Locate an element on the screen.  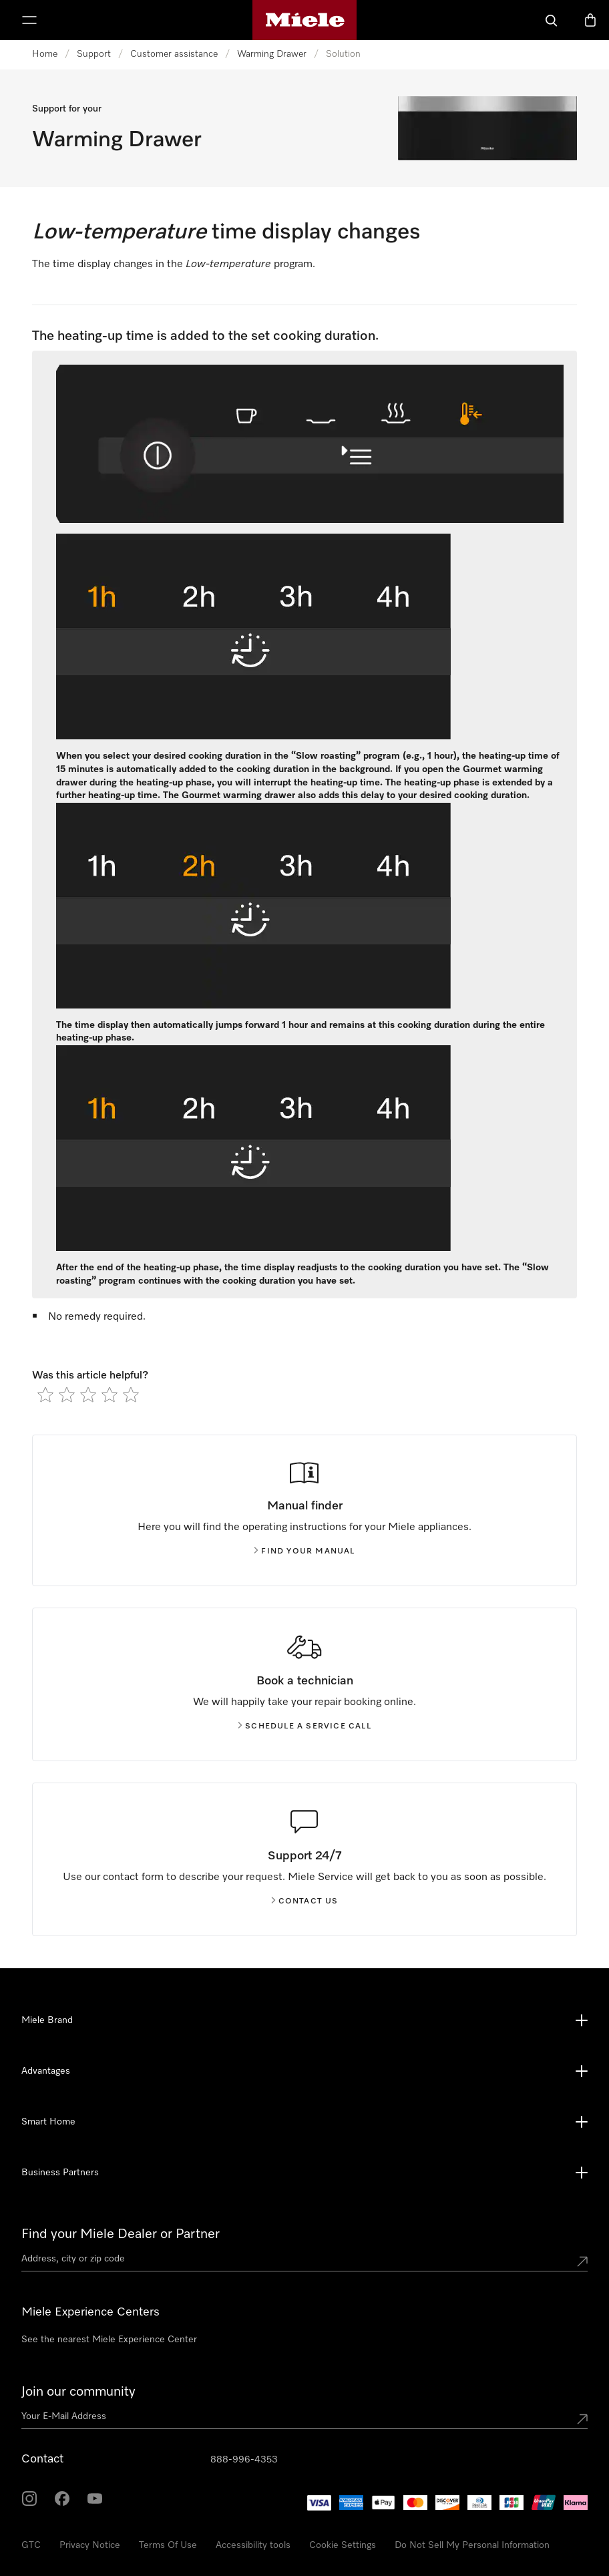
Accessibility tools is located at coordinates (253, 2545).